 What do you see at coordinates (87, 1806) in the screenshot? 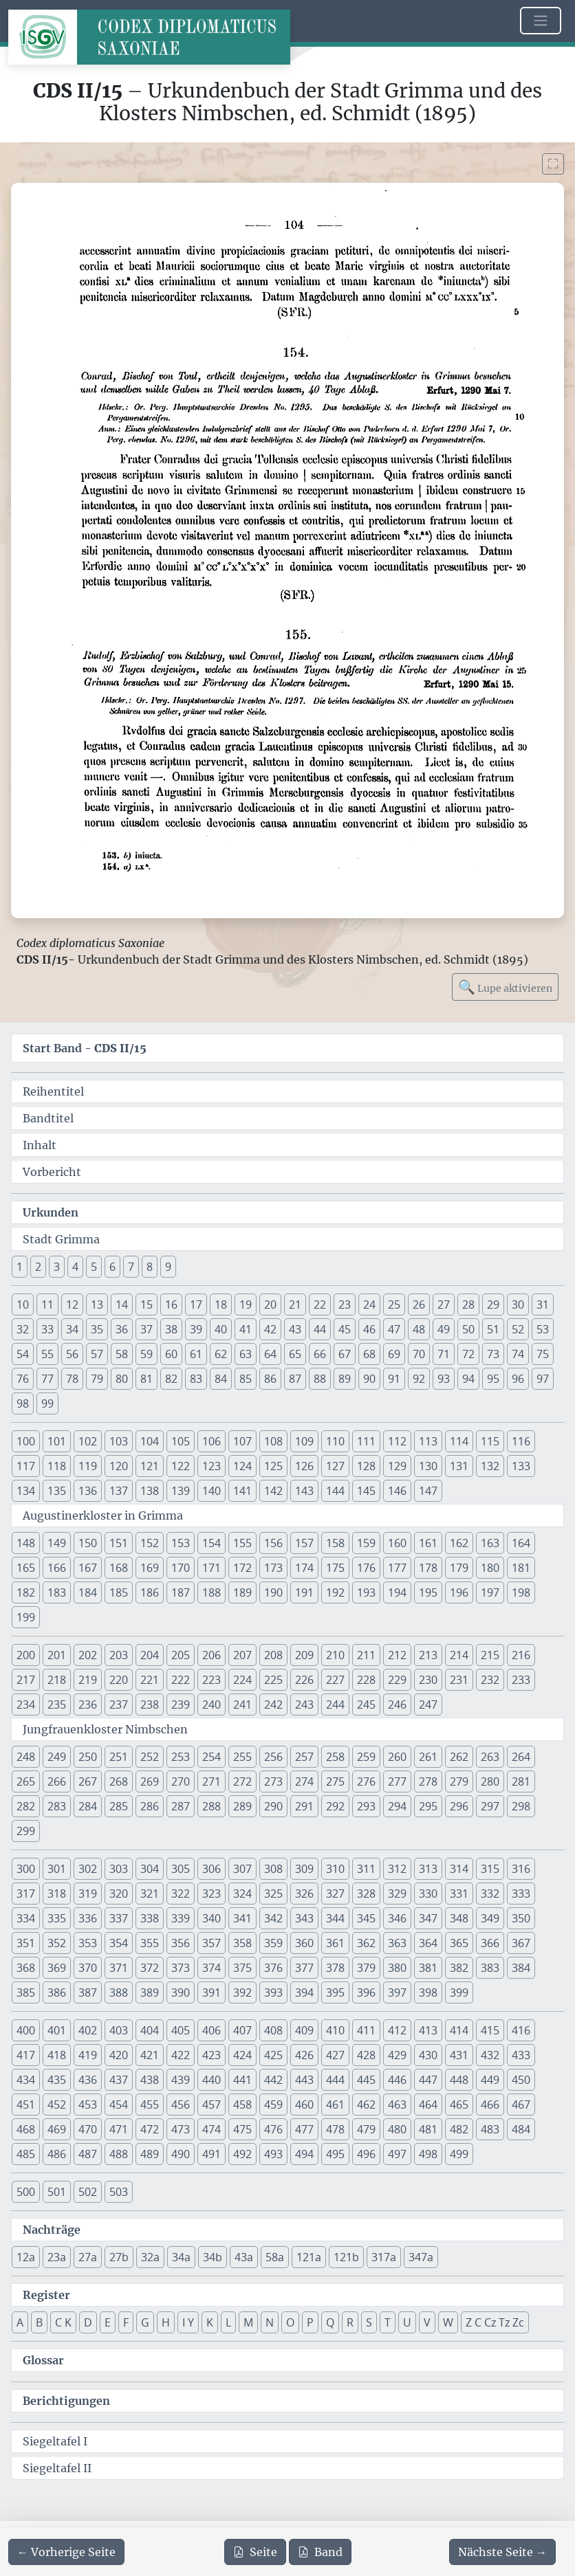
I see `284 [button]` at bounding box center [87, 1806].